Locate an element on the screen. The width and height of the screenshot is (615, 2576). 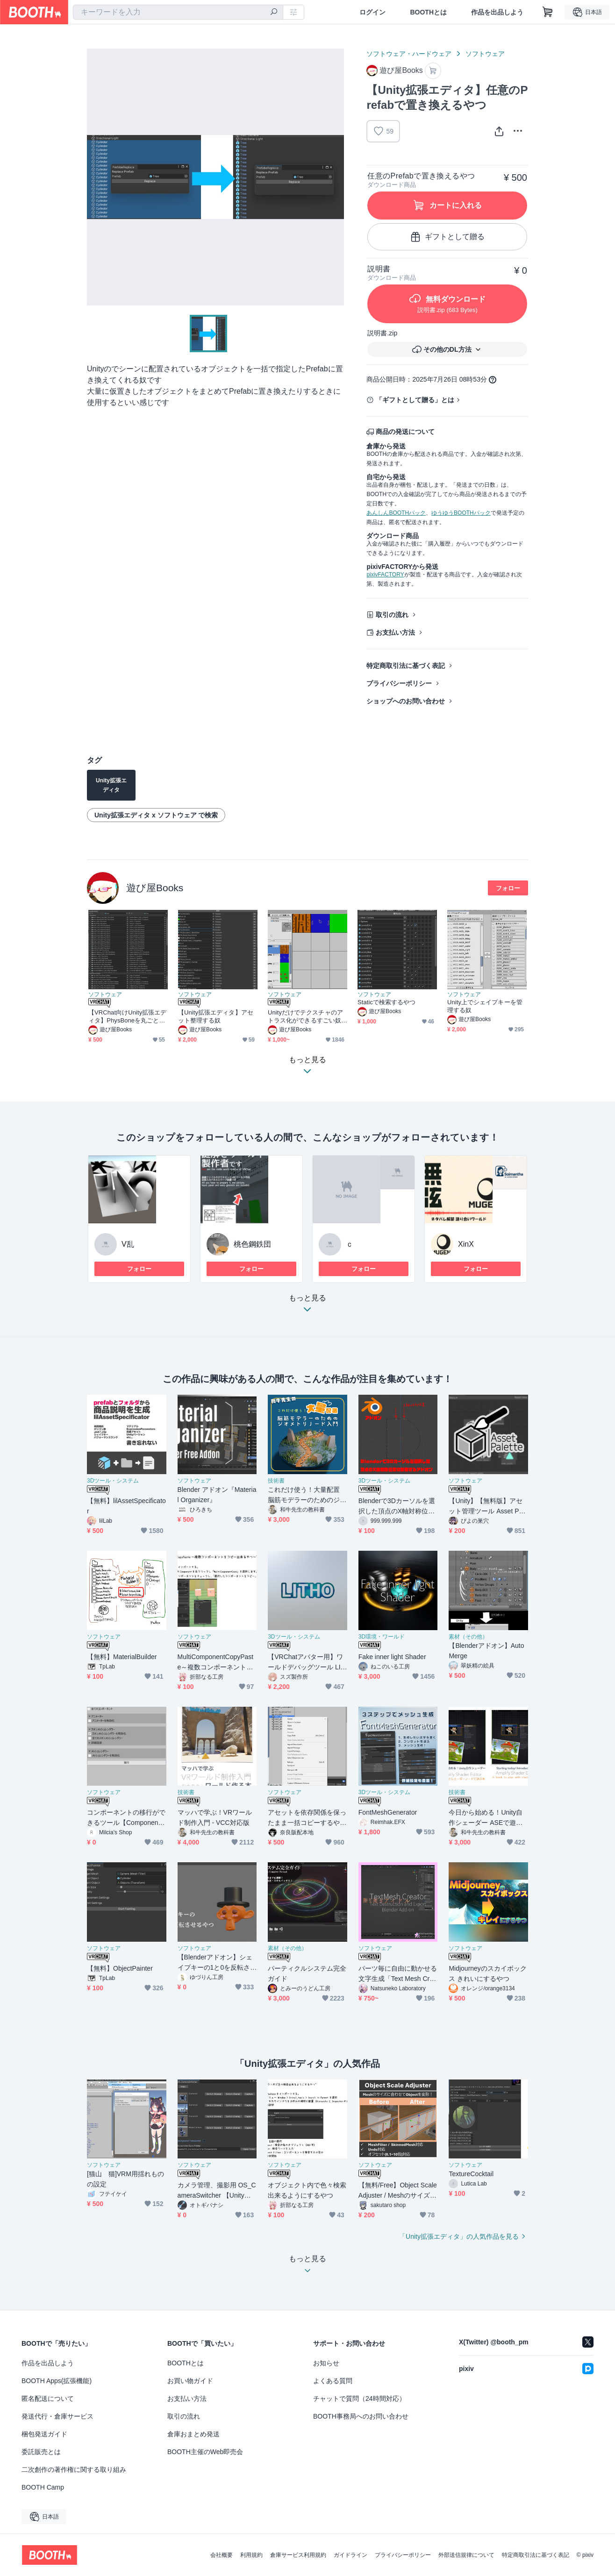
【Unity拡張エディタ】アセット整理する奴 is located at coordinates (215, 1016).